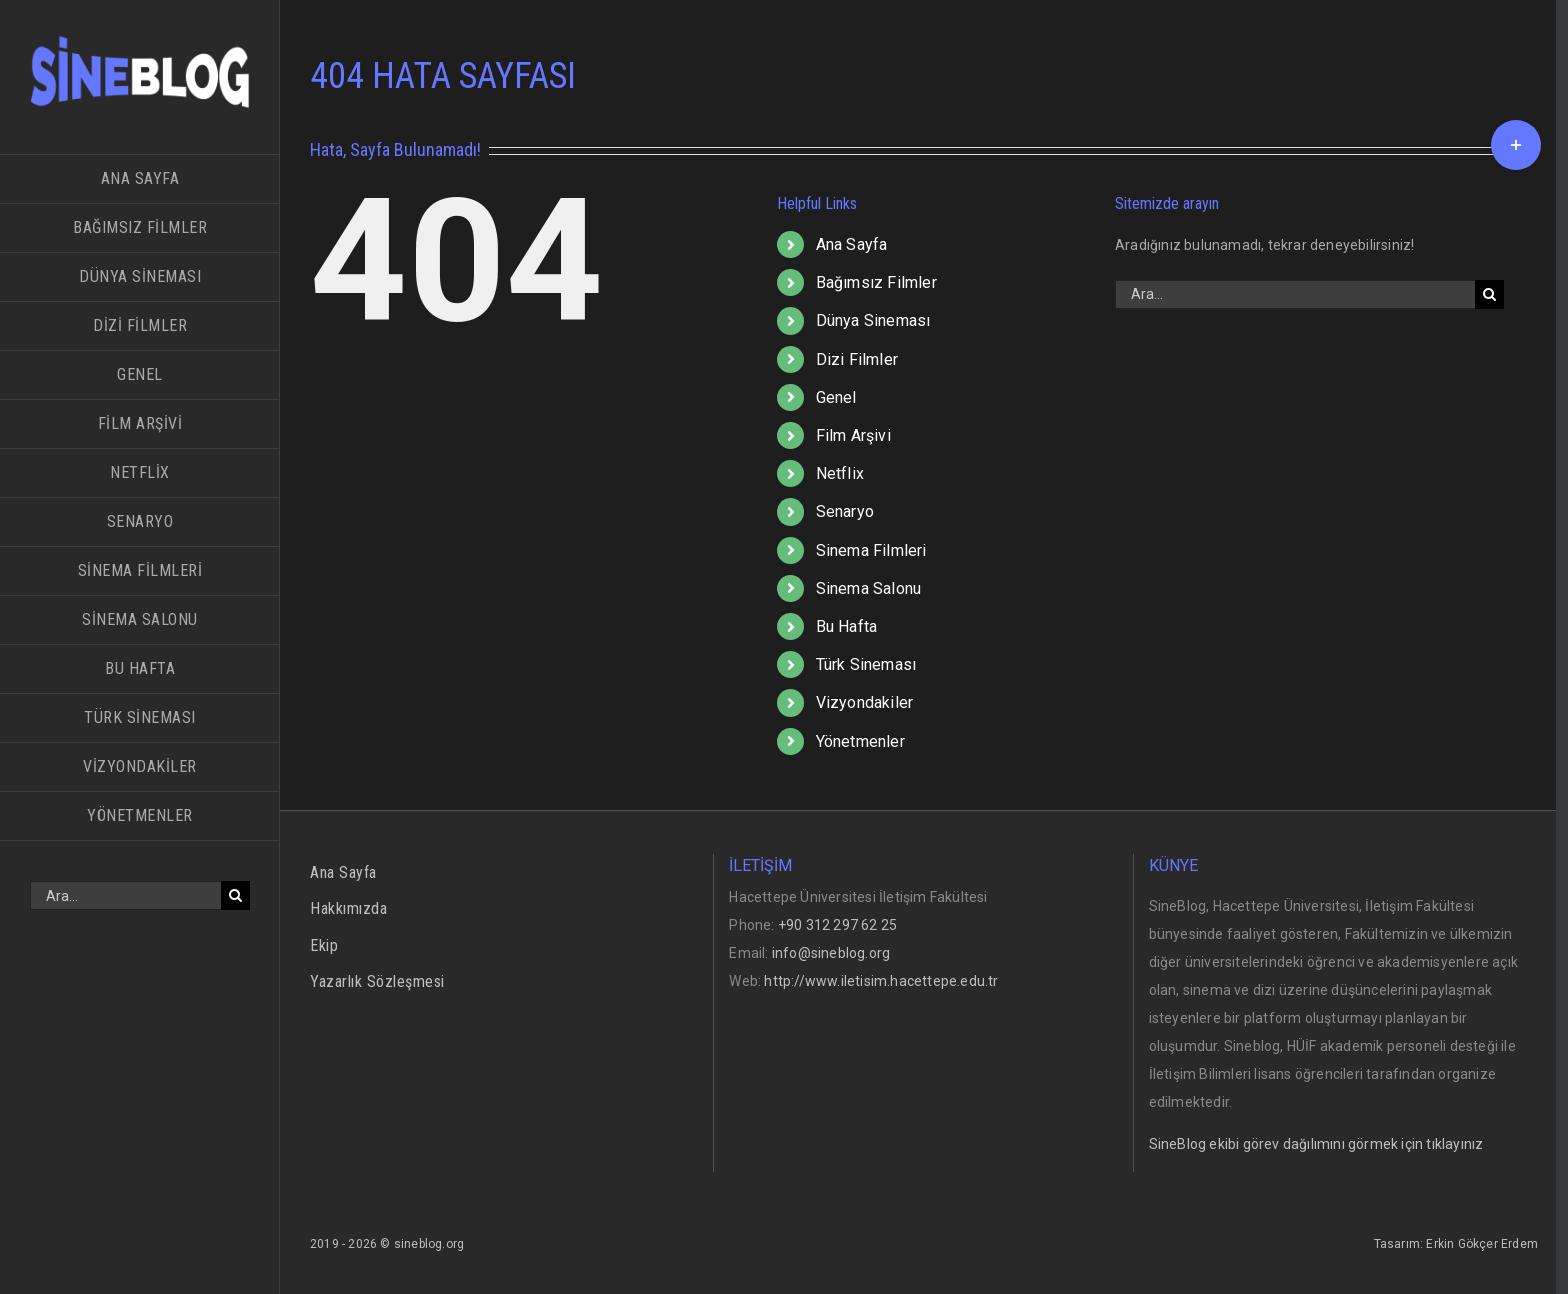 The height and width of the screenshot is (1294, 1568). Describe the element at coordinates (865, 702) in the screenshot. I see `Vizyondakiler` at that location.